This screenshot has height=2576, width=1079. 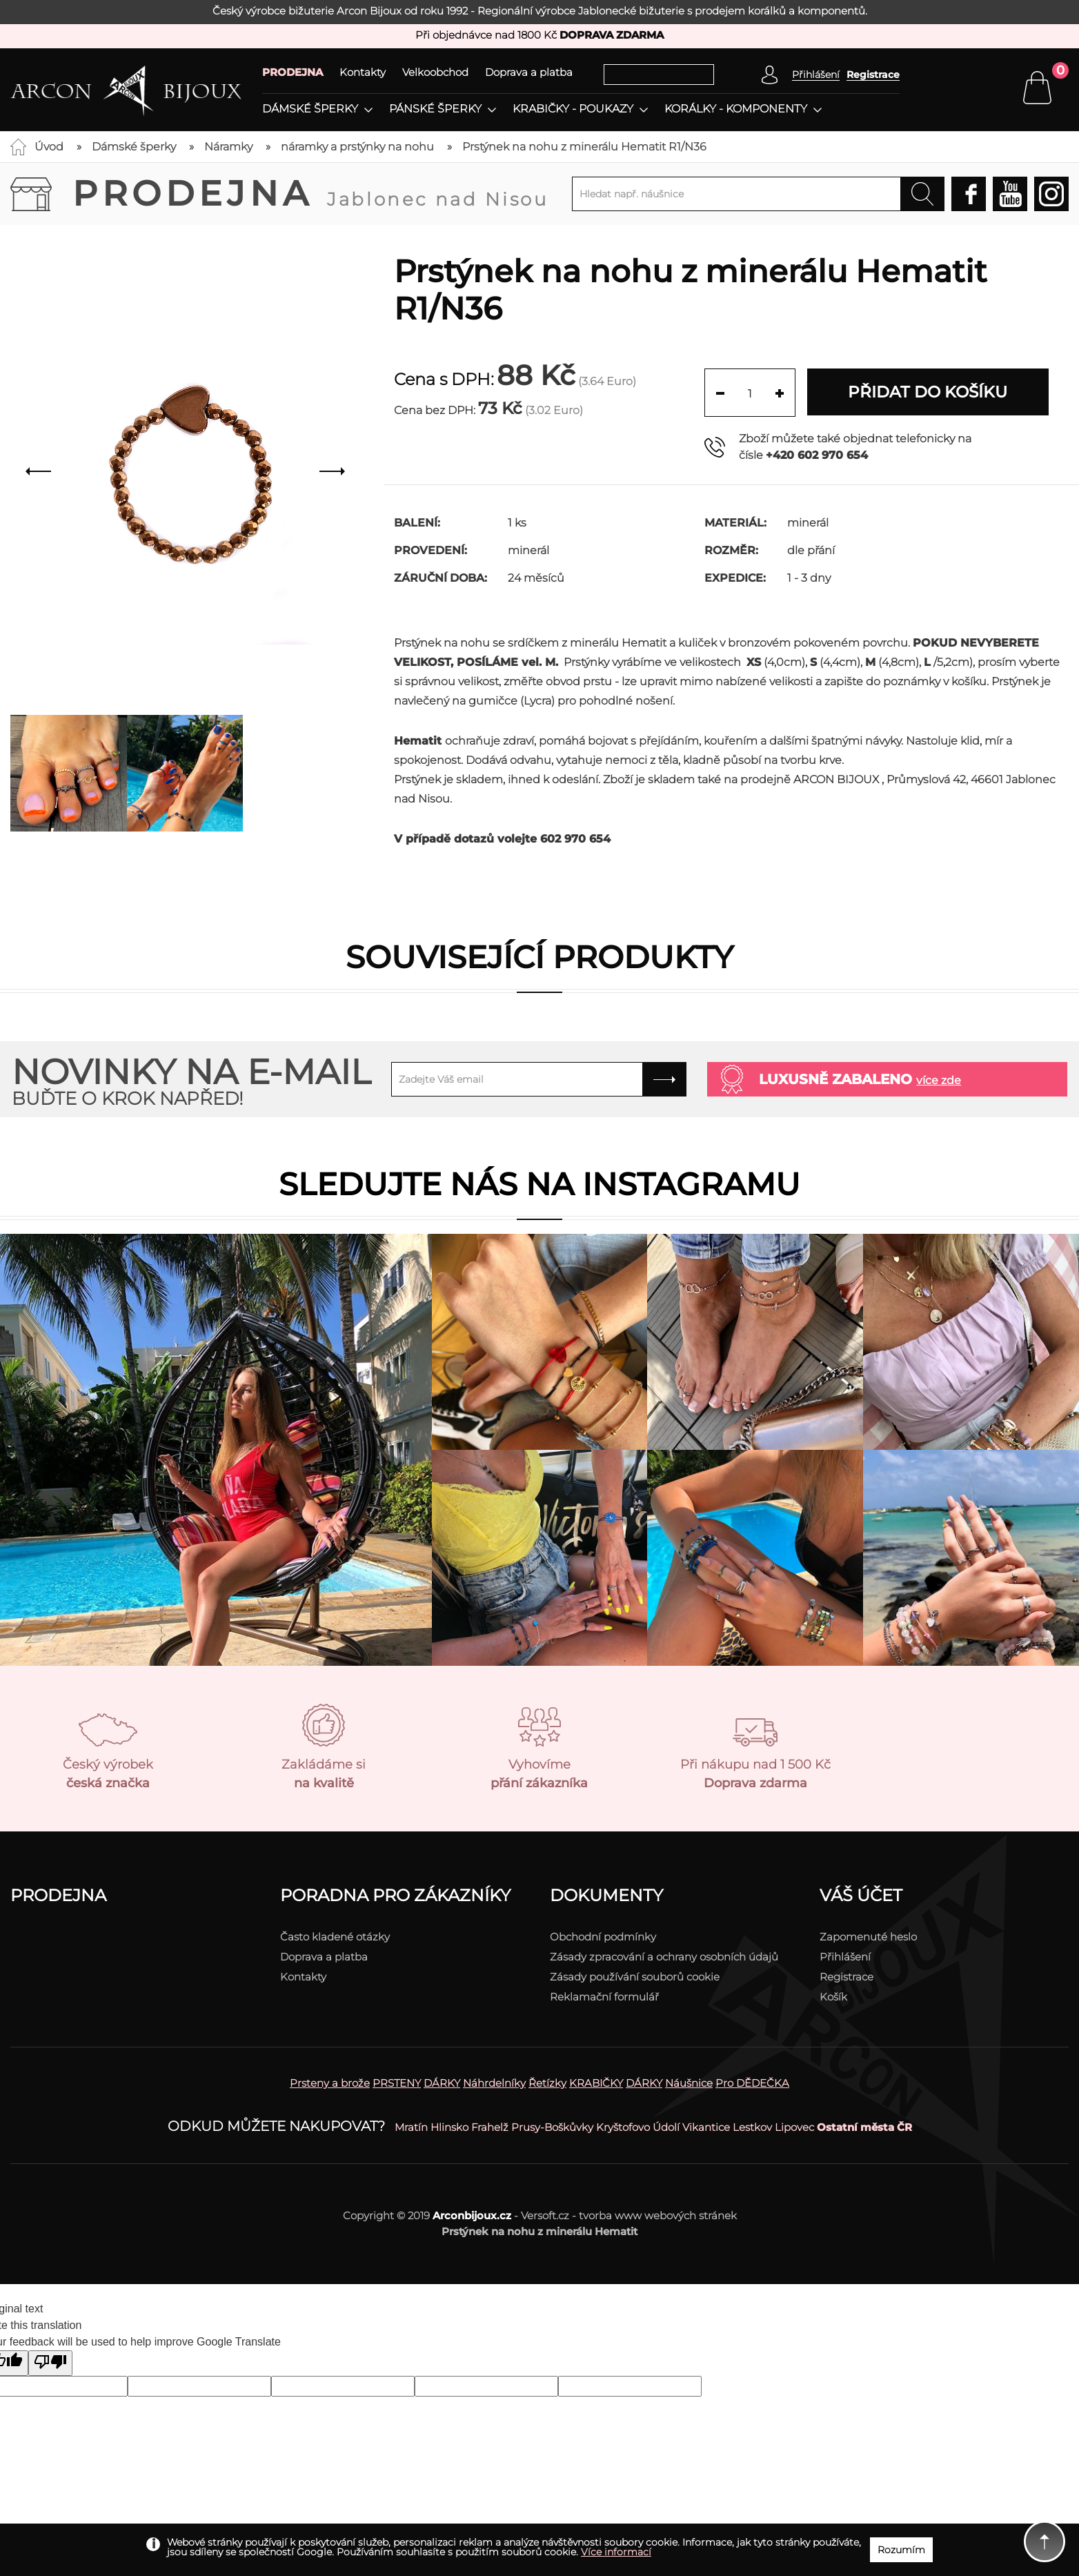 What do you see at coordinates (584, 146) in the screenshot?
I see `Prstýnek na nohu z minerálu Hematit R1/N36` at bounding box center [584, 146].